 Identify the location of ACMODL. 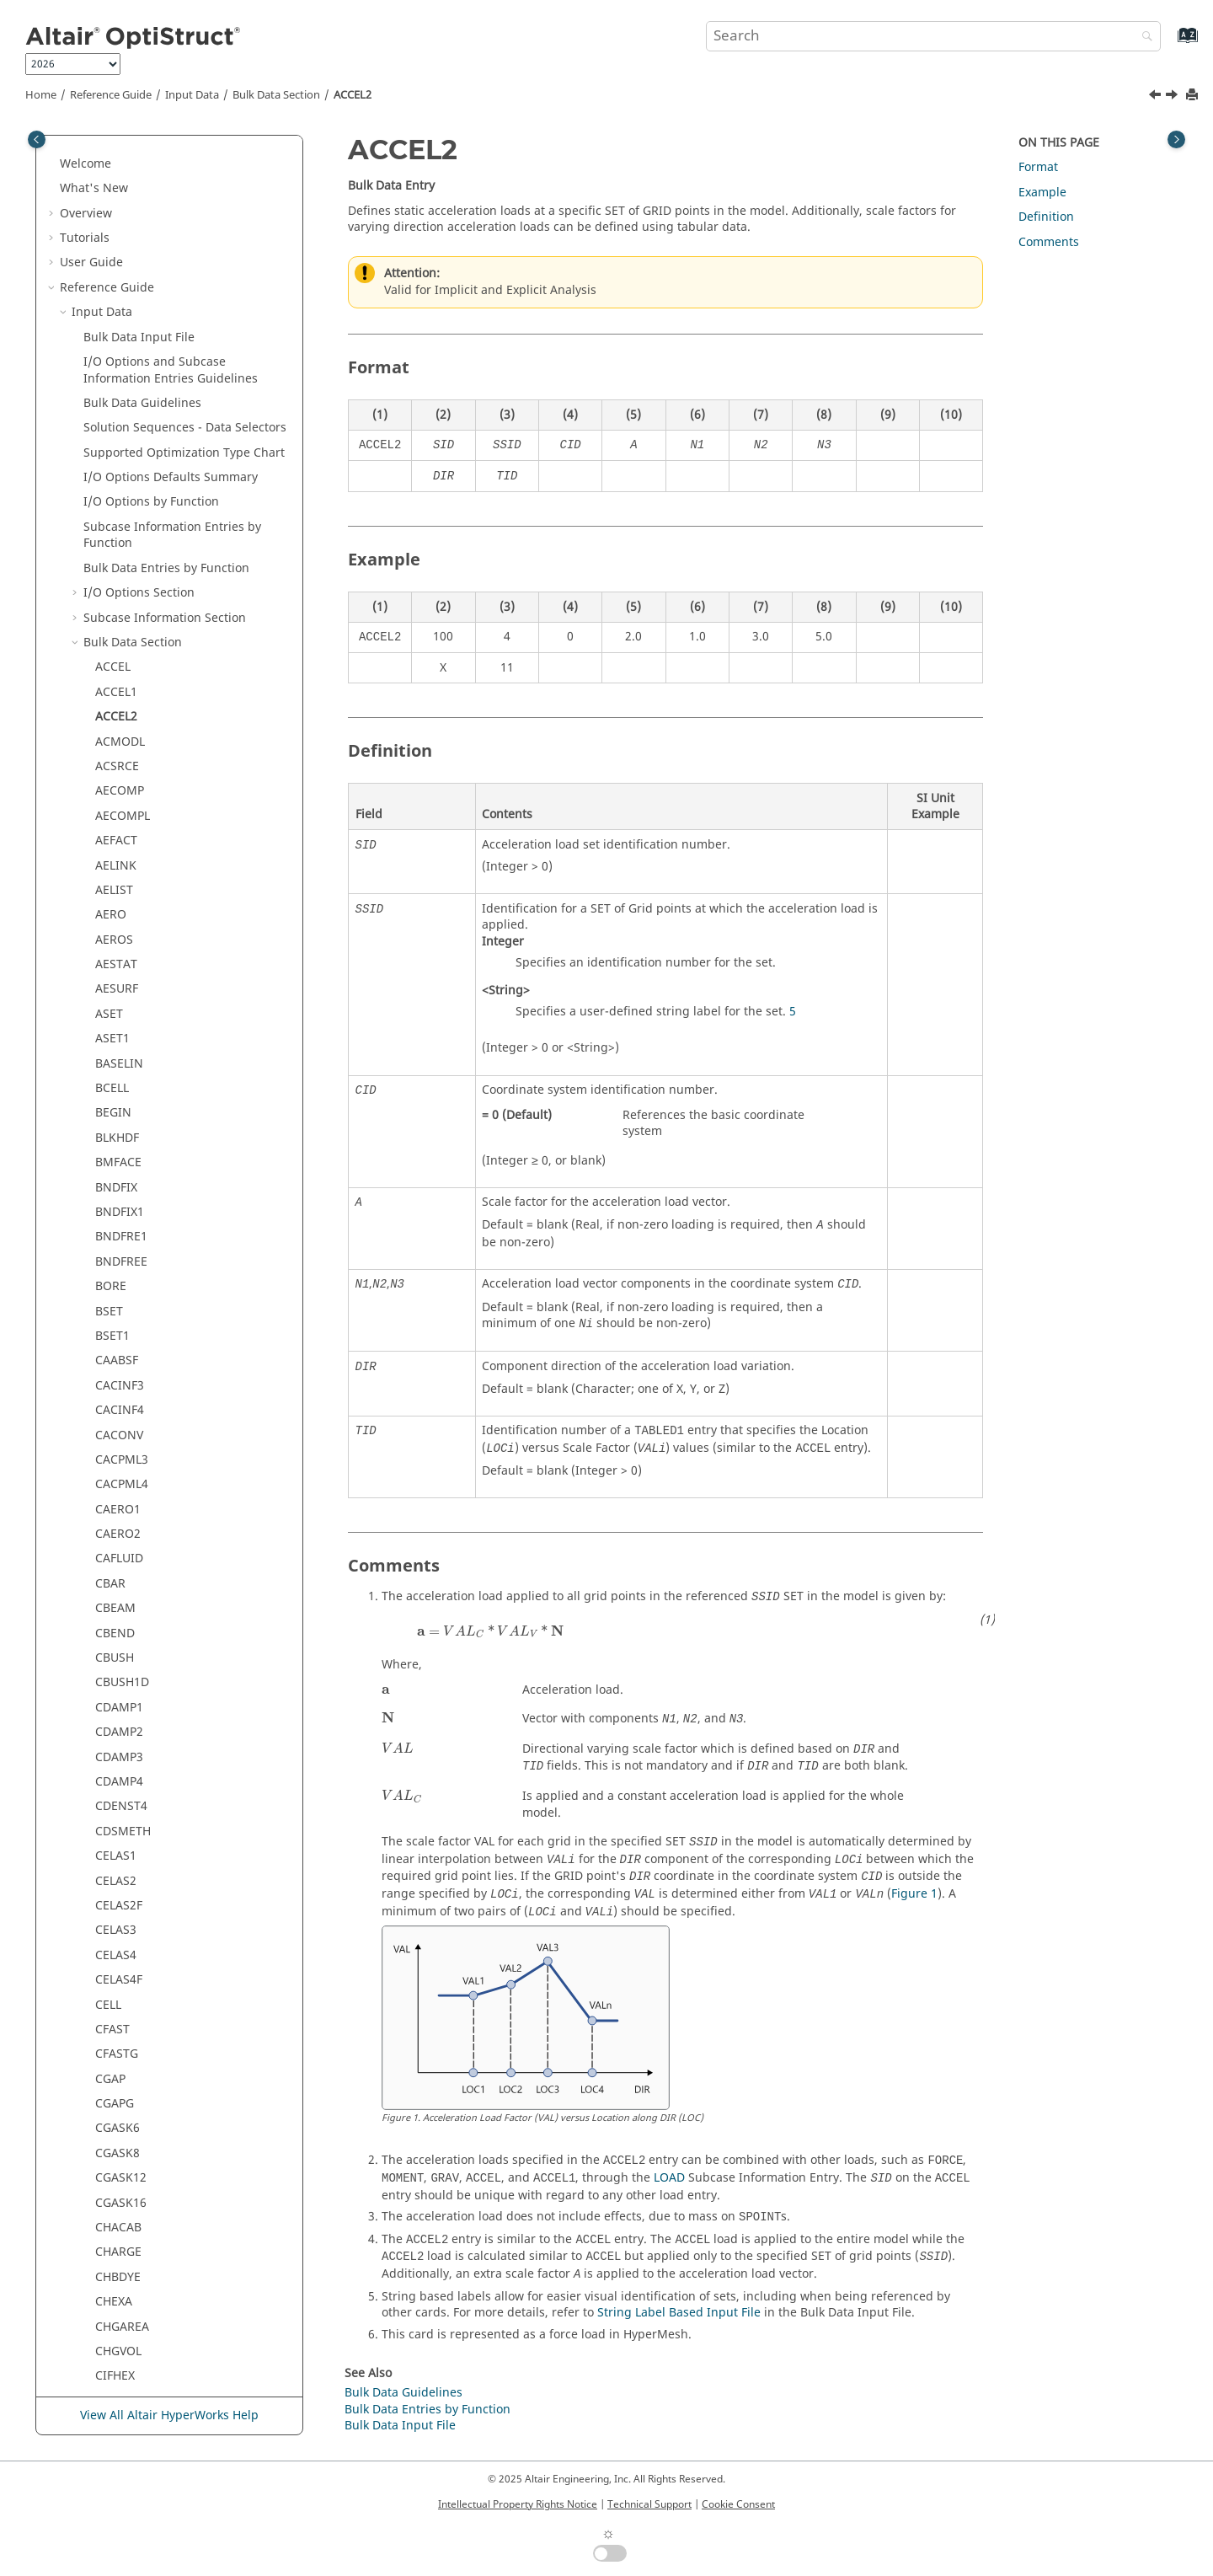
(120, 374).